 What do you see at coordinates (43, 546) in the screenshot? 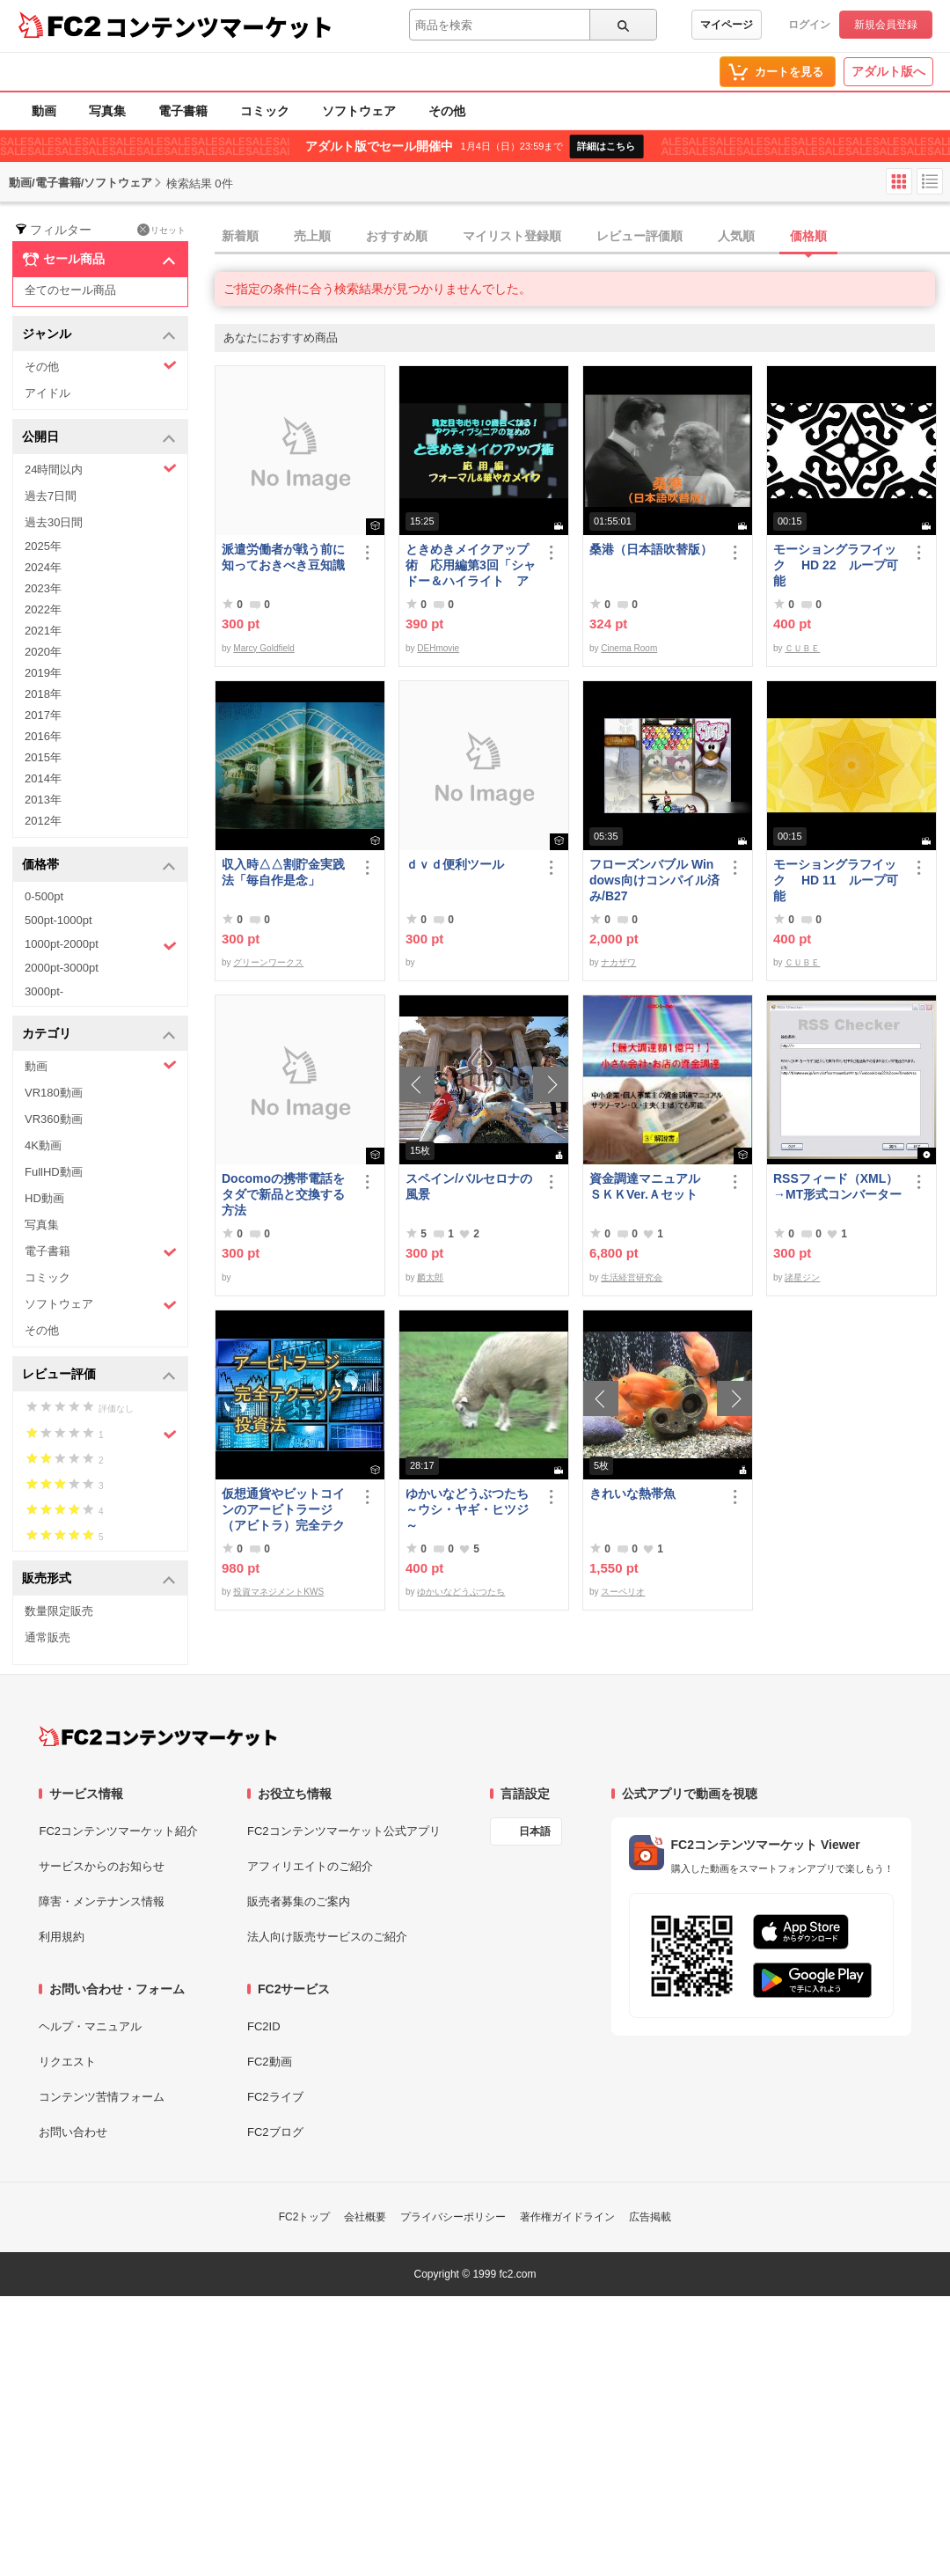
I see `2025年` at bounding box center [43, 546].